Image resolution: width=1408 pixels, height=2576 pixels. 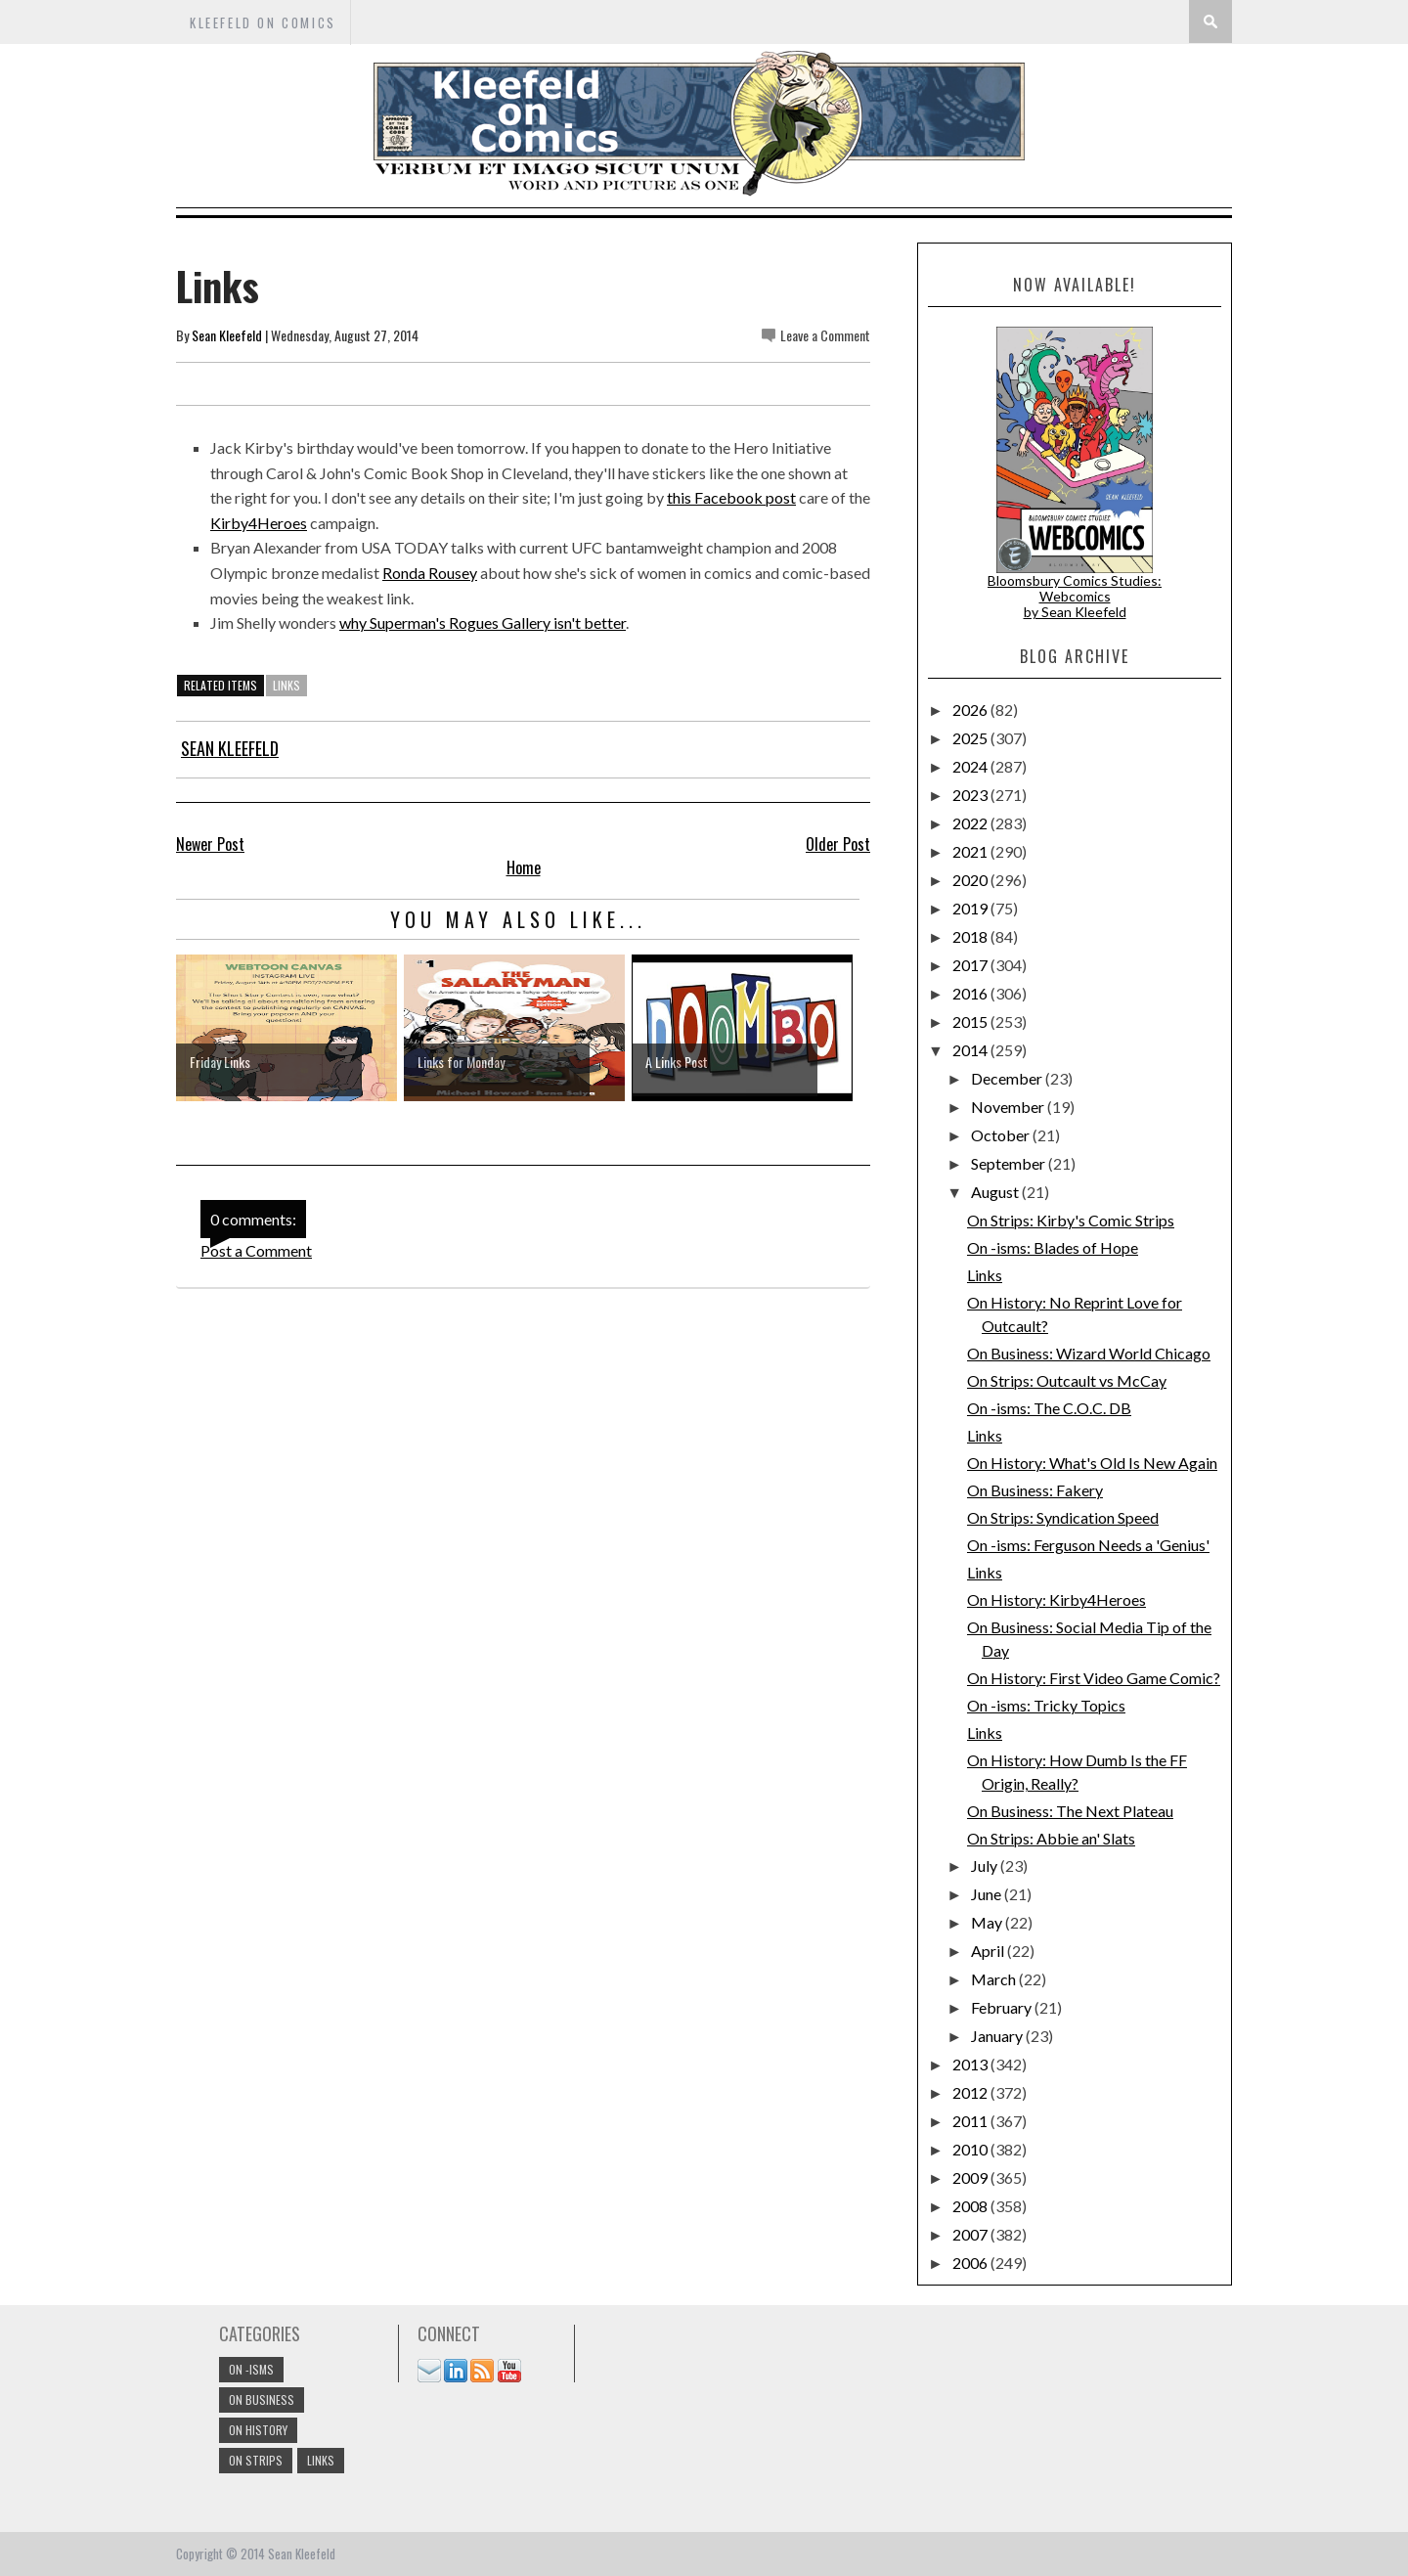 What do you see at coordinates (1046, 1705) in the screenshot?
I see `On -isms: Tricky Topics` at bounding box center [1046, 1705].